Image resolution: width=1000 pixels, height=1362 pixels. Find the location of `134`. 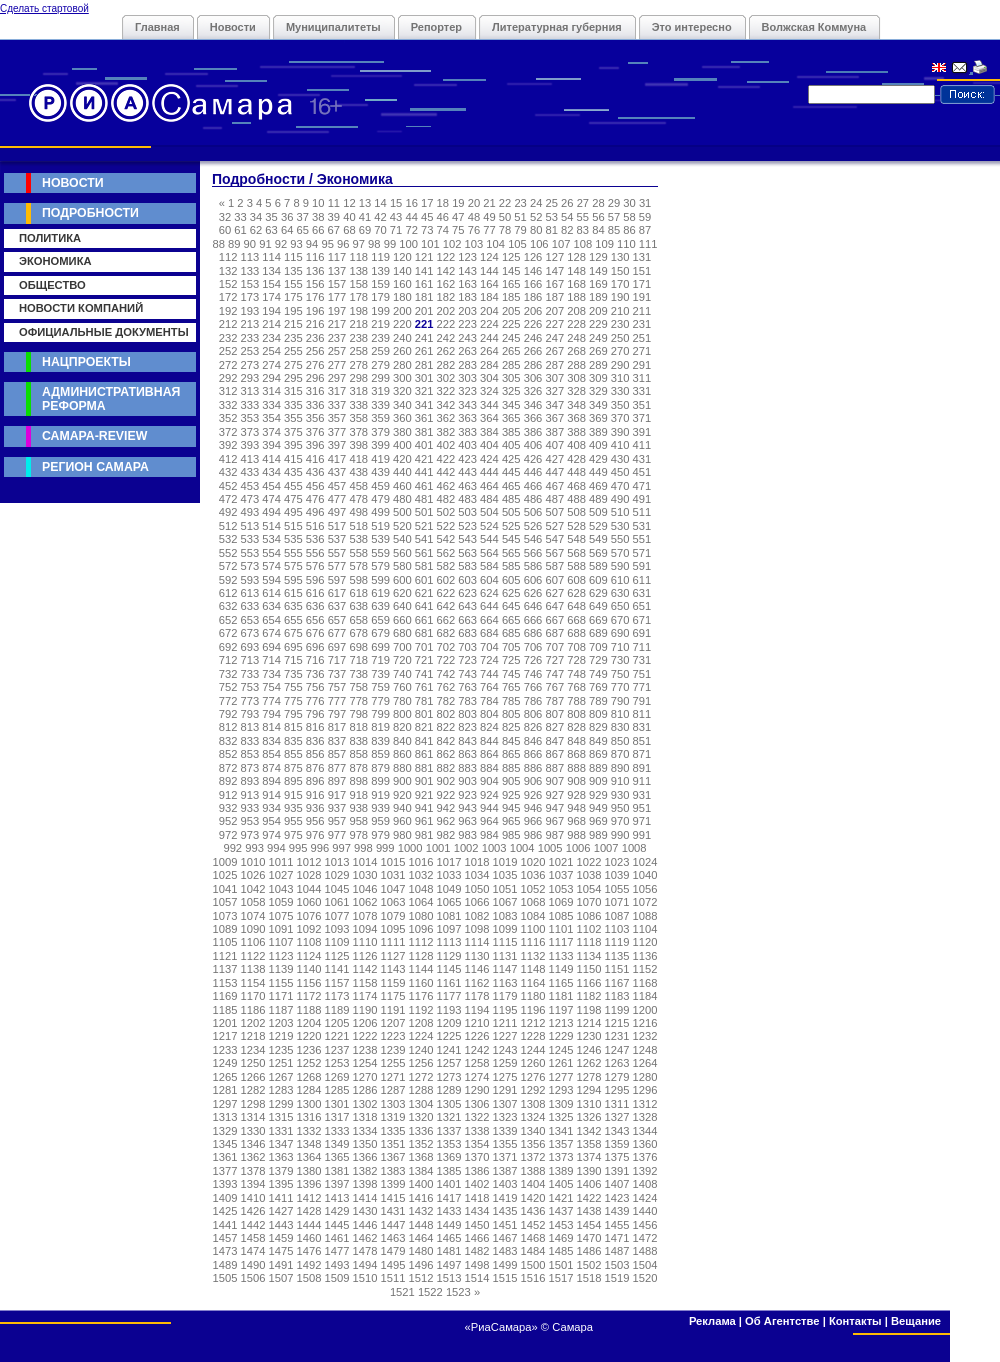

134 is located at coordinates (271, 271).